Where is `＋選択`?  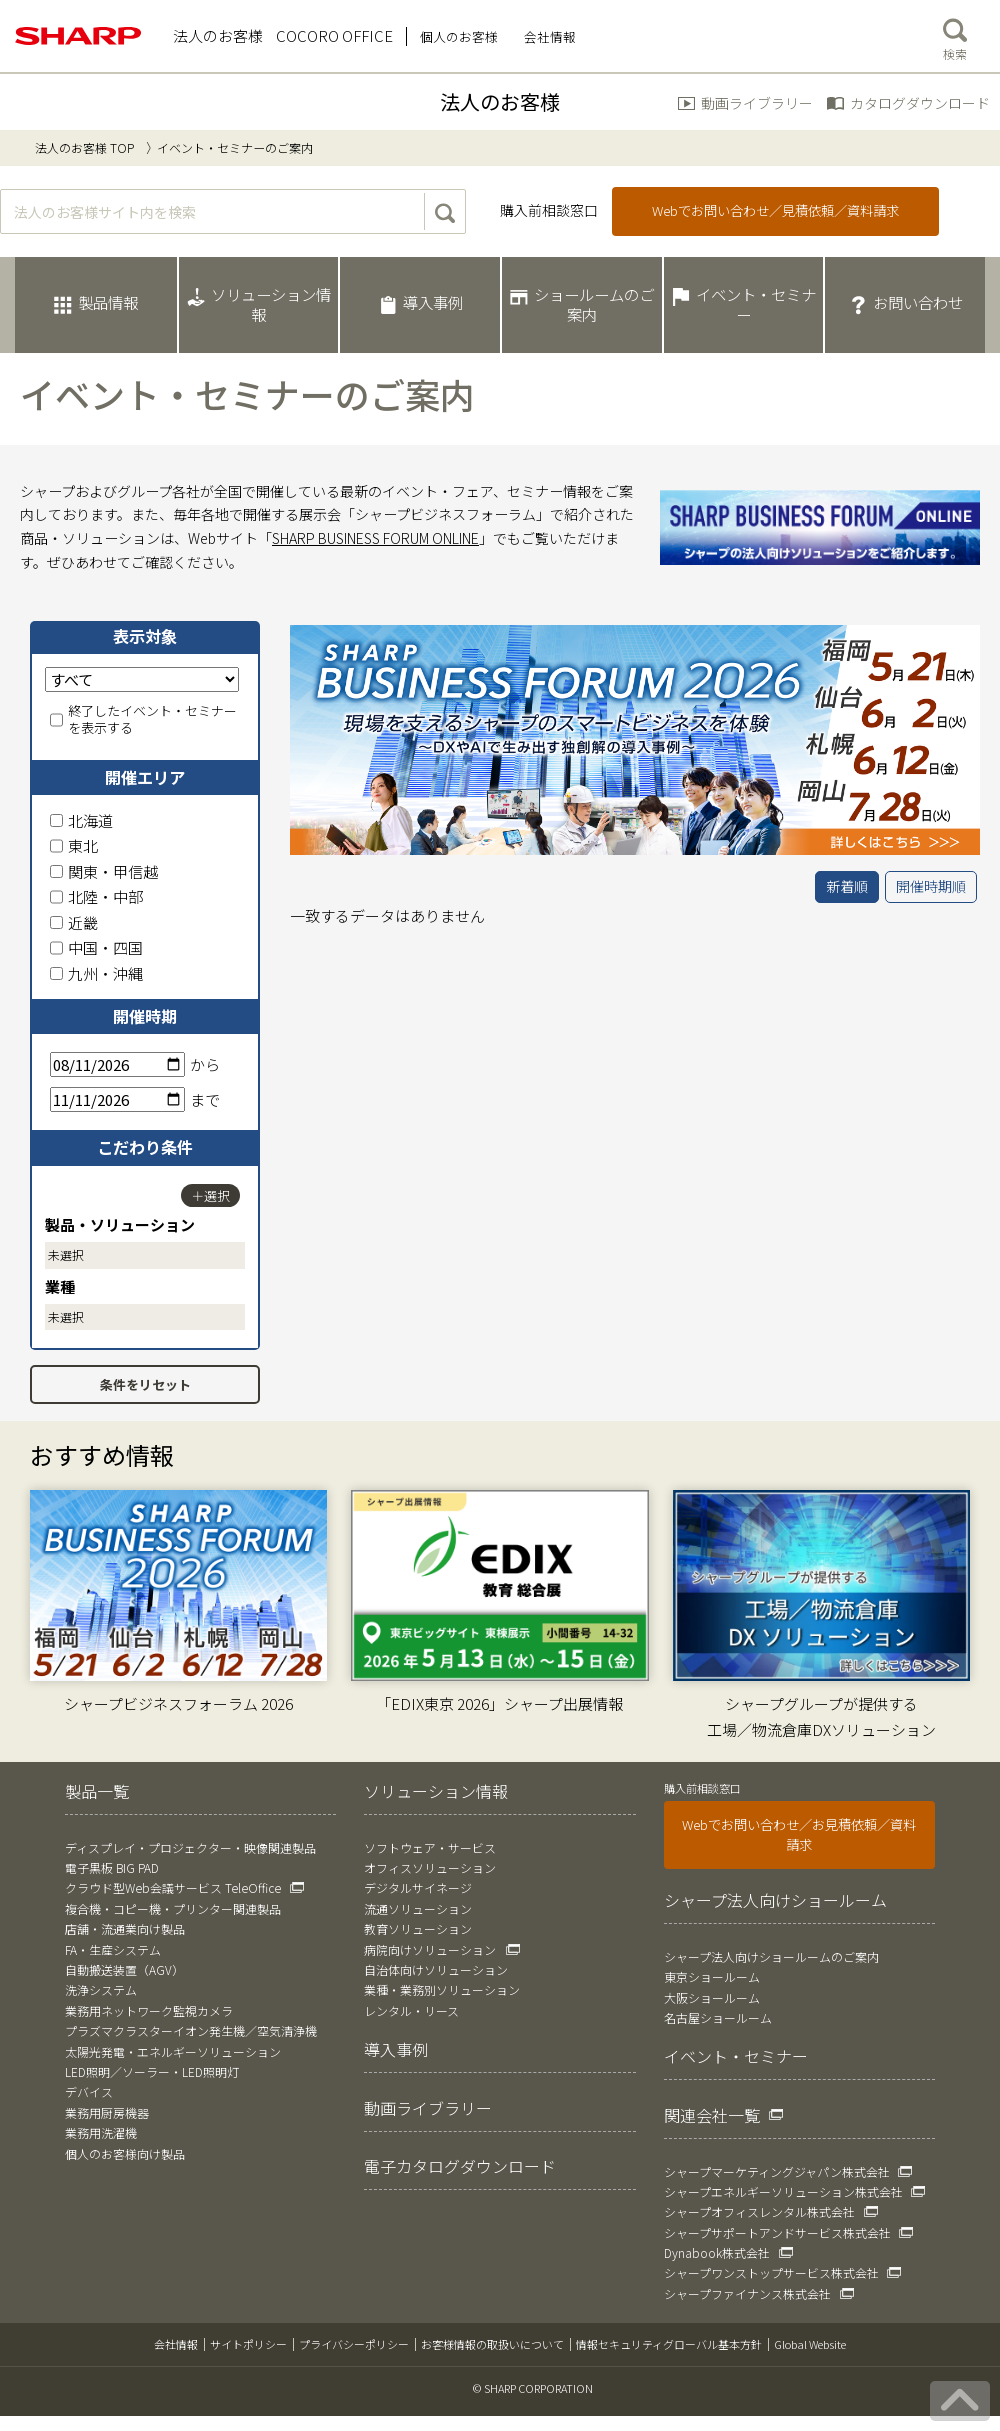
＋選択 is located at coordinates (210, 1195).